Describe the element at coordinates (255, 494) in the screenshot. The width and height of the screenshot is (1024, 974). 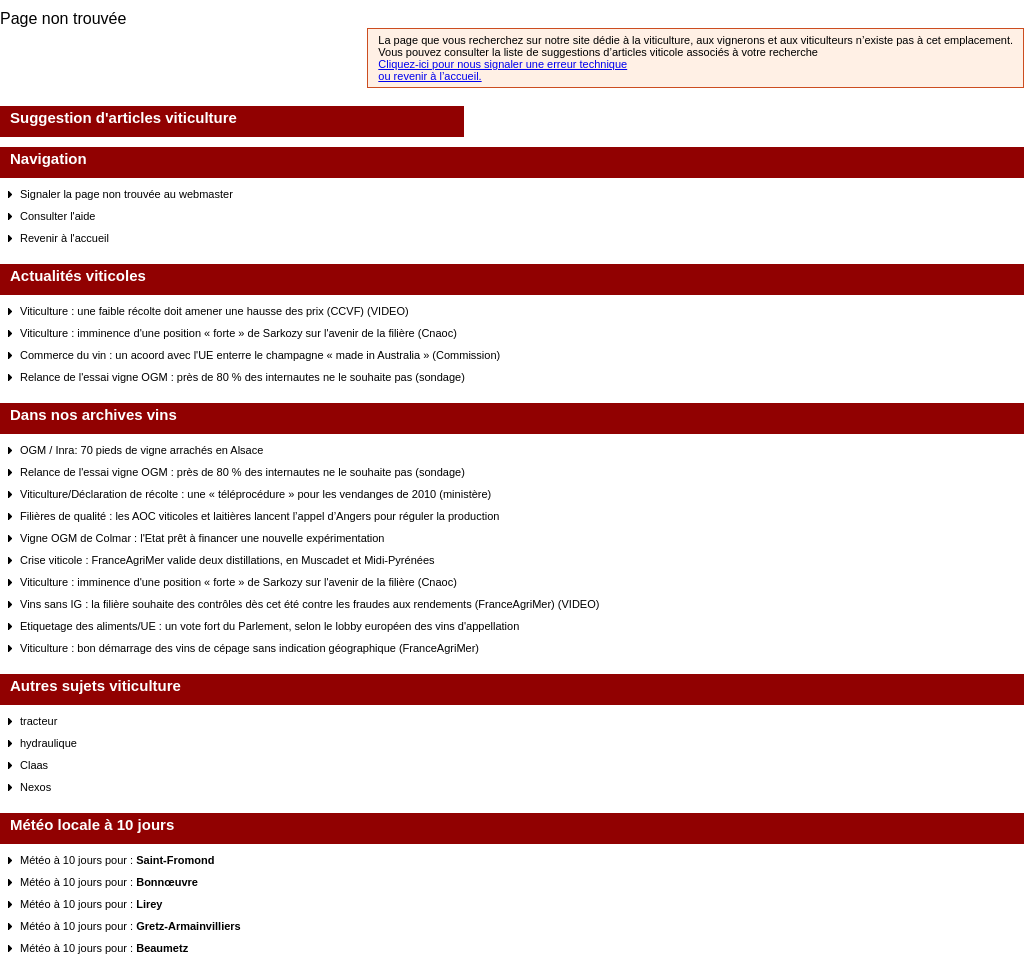
I see `Viticulture/Déclaration de récolte : une « téléprocédure » pour les vendanges de 2010 (ministère)` at that location.